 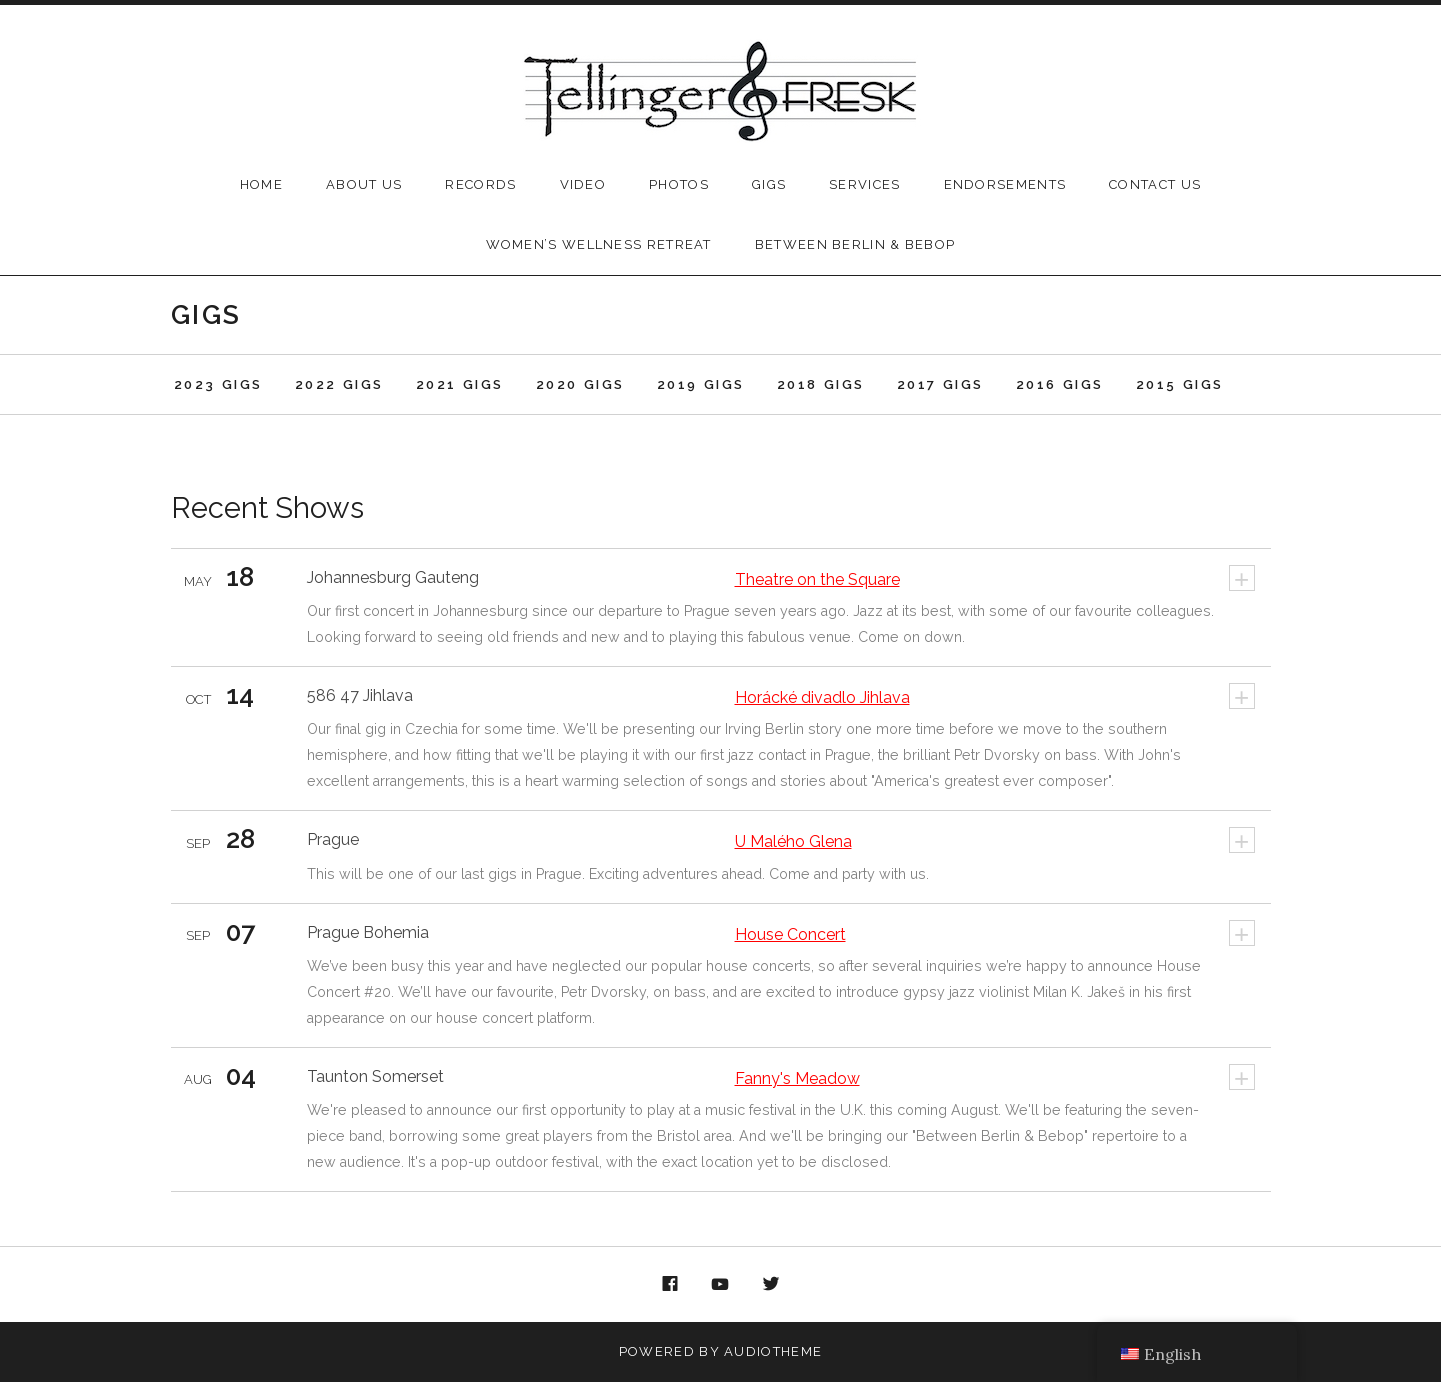 I want to click on Video, so click(x=583, y=184).